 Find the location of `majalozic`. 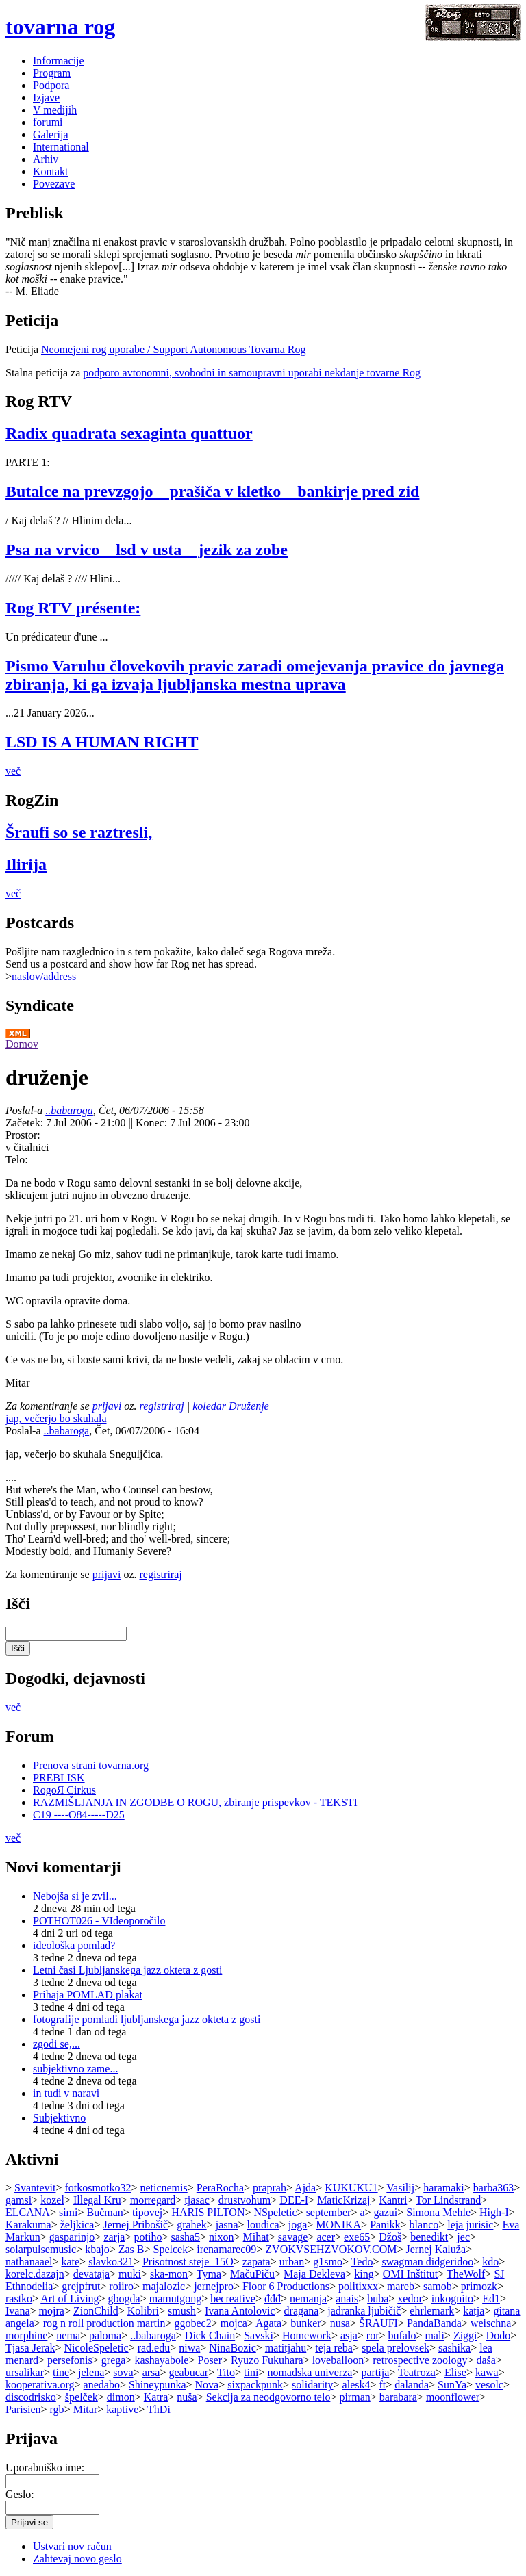

majalozic is located at coordinates (163, 2286).